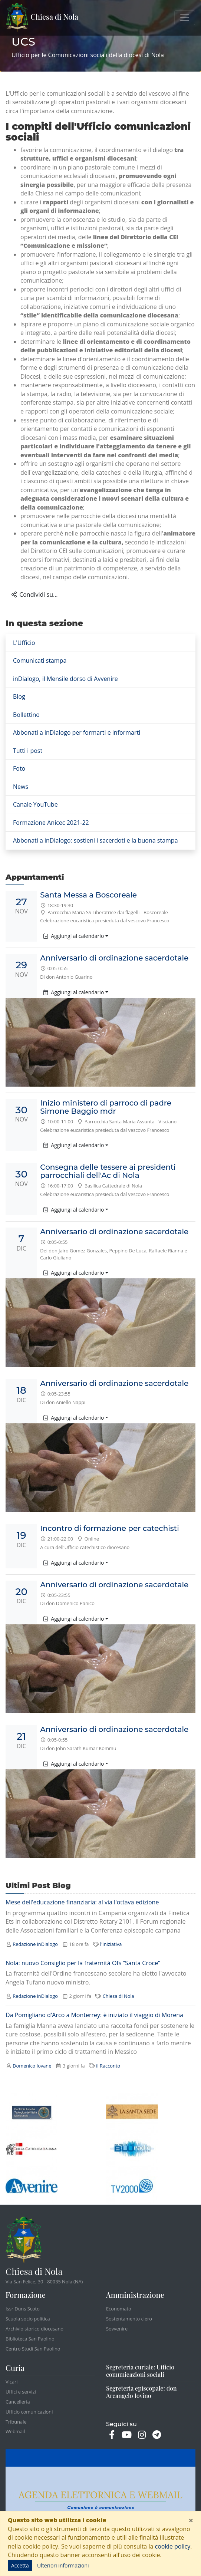 This screenshot has height=2576, width=201. What do you see at coordinates (108, 2065) in the screenshot?
I see `il Racconto` at bounding box center [108, 2065].